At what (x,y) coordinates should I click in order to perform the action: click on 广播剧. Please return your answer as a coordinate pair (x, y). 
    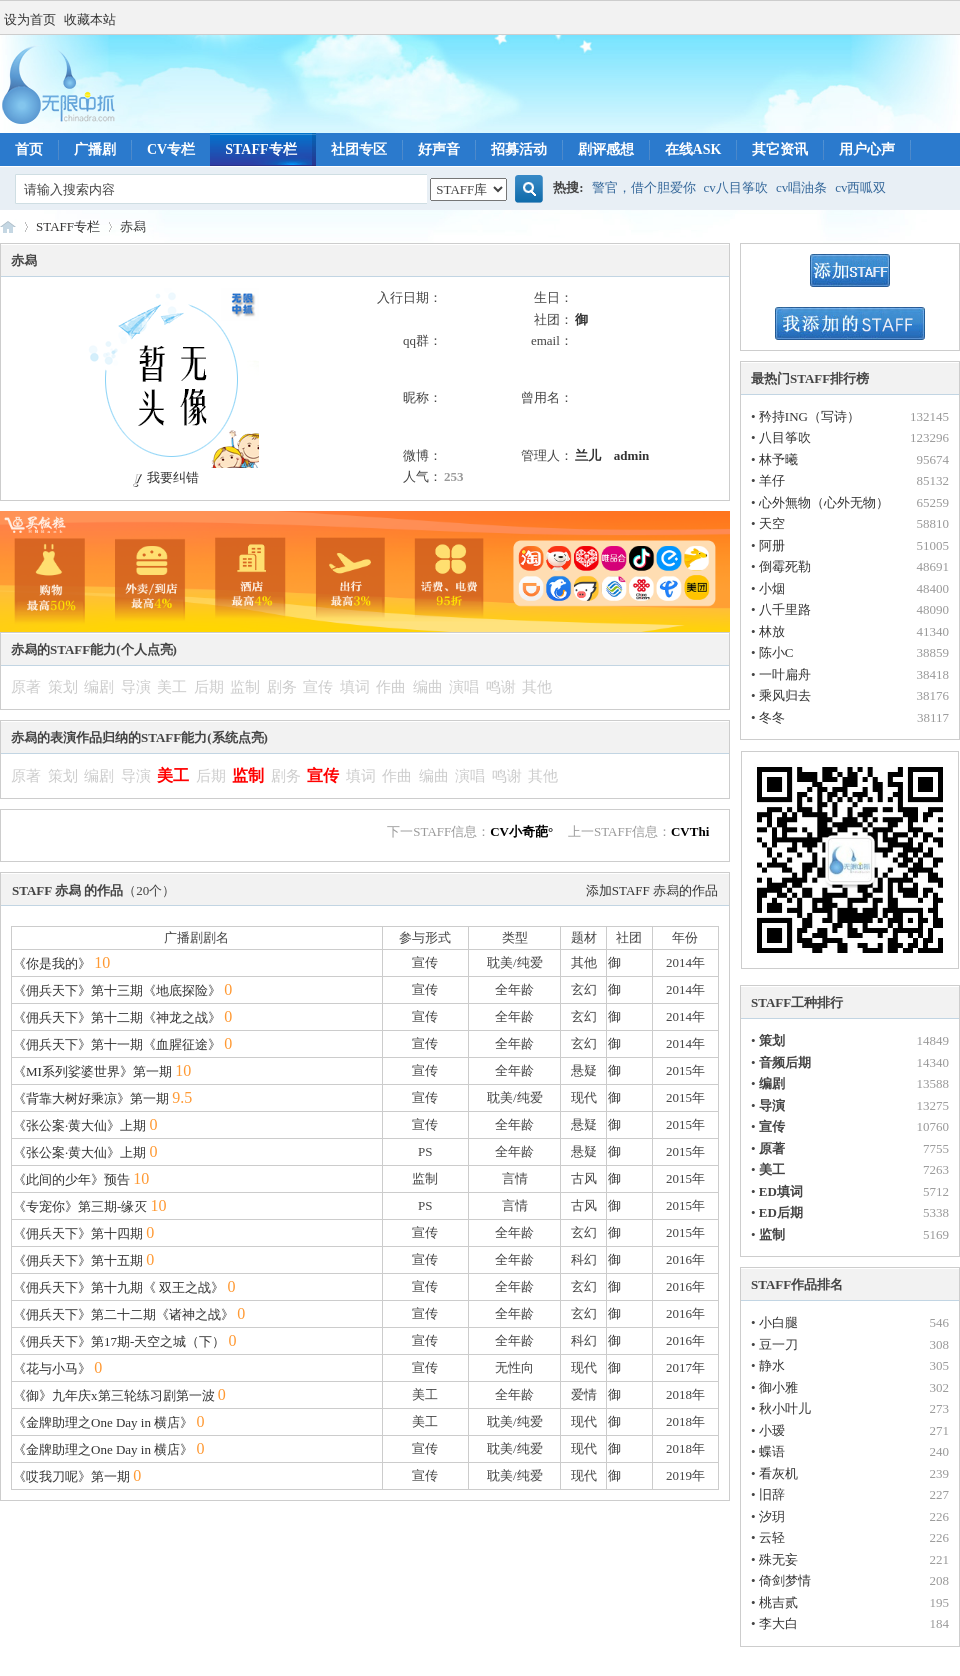
    Looking at the image, I should click on (95, 149).